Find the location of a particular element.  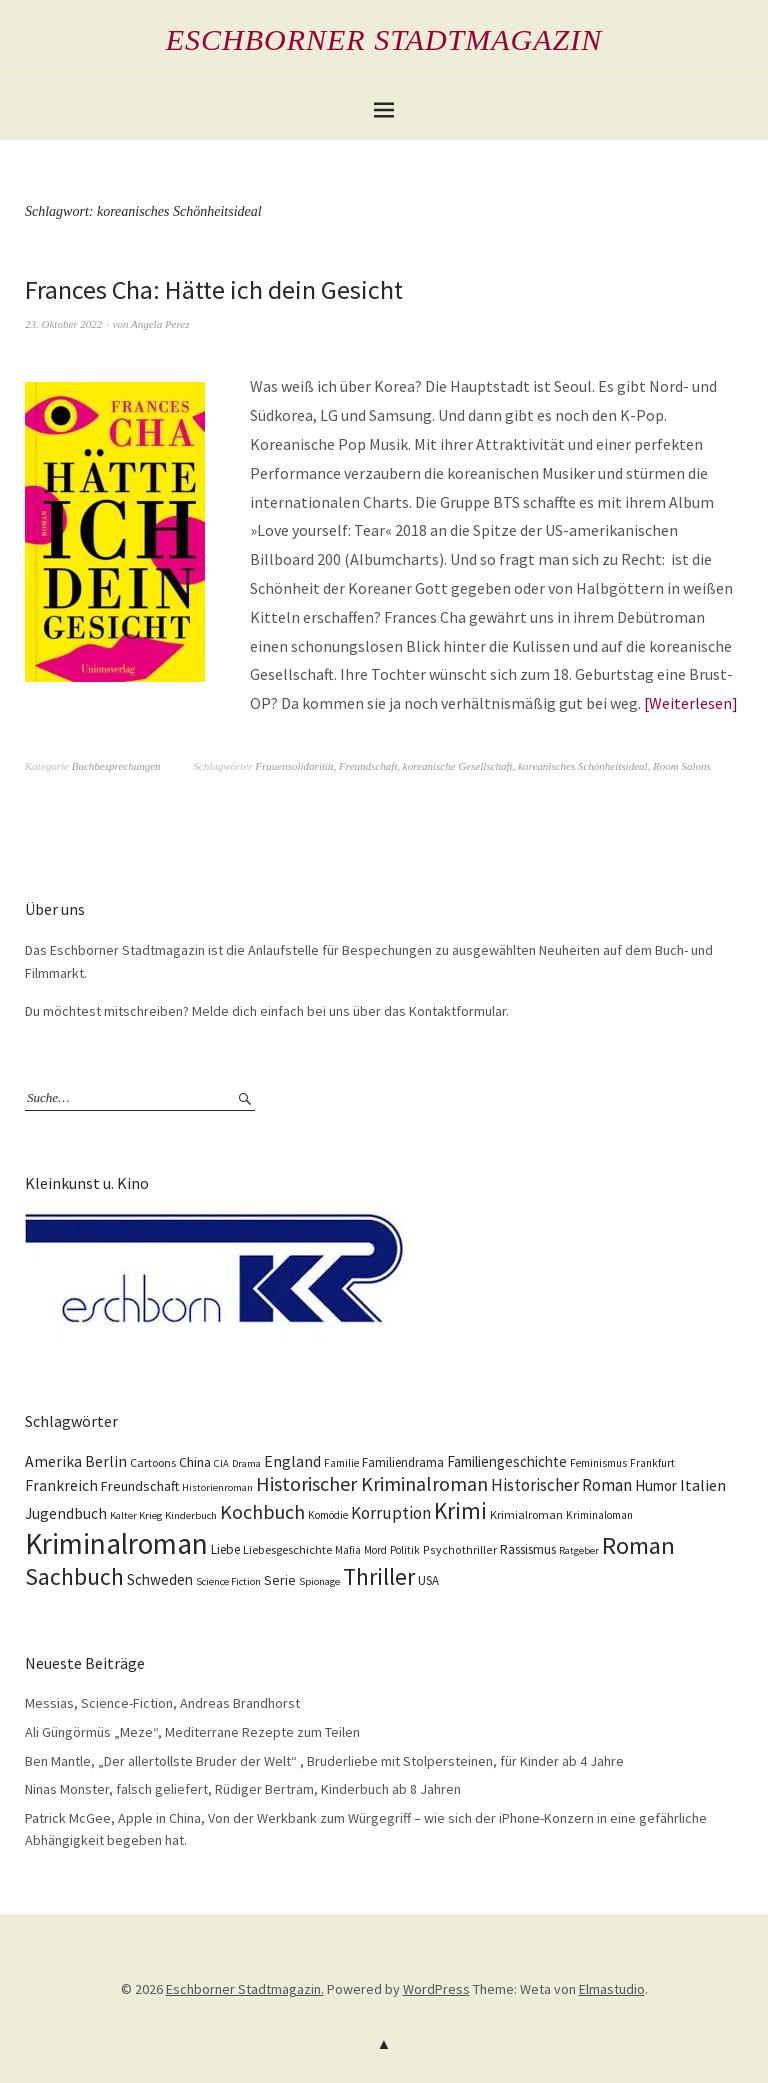

Berlin [Berlin (21 Einträge)] is located at coordinates (106, 1461).